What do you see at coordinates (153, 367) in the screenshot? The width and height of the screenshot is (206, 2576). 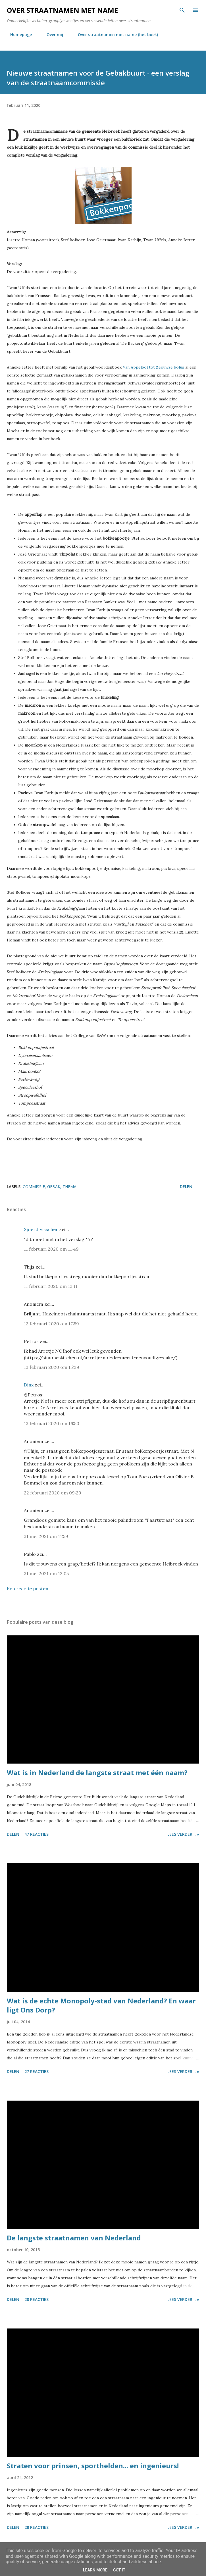 I see `Van Appelbol tot Zeeuwse bolus` at bounding box center [153, 367].